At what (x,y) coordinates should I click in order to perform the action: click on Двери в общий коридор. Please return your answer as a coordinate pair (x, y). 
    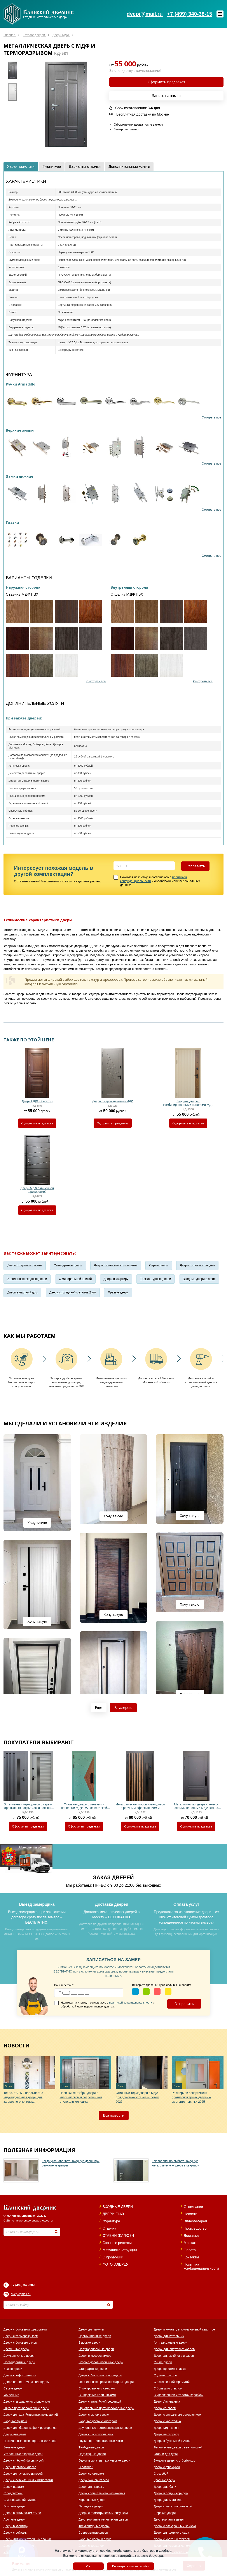
    Looking at the image, I should click on (171, 2493).